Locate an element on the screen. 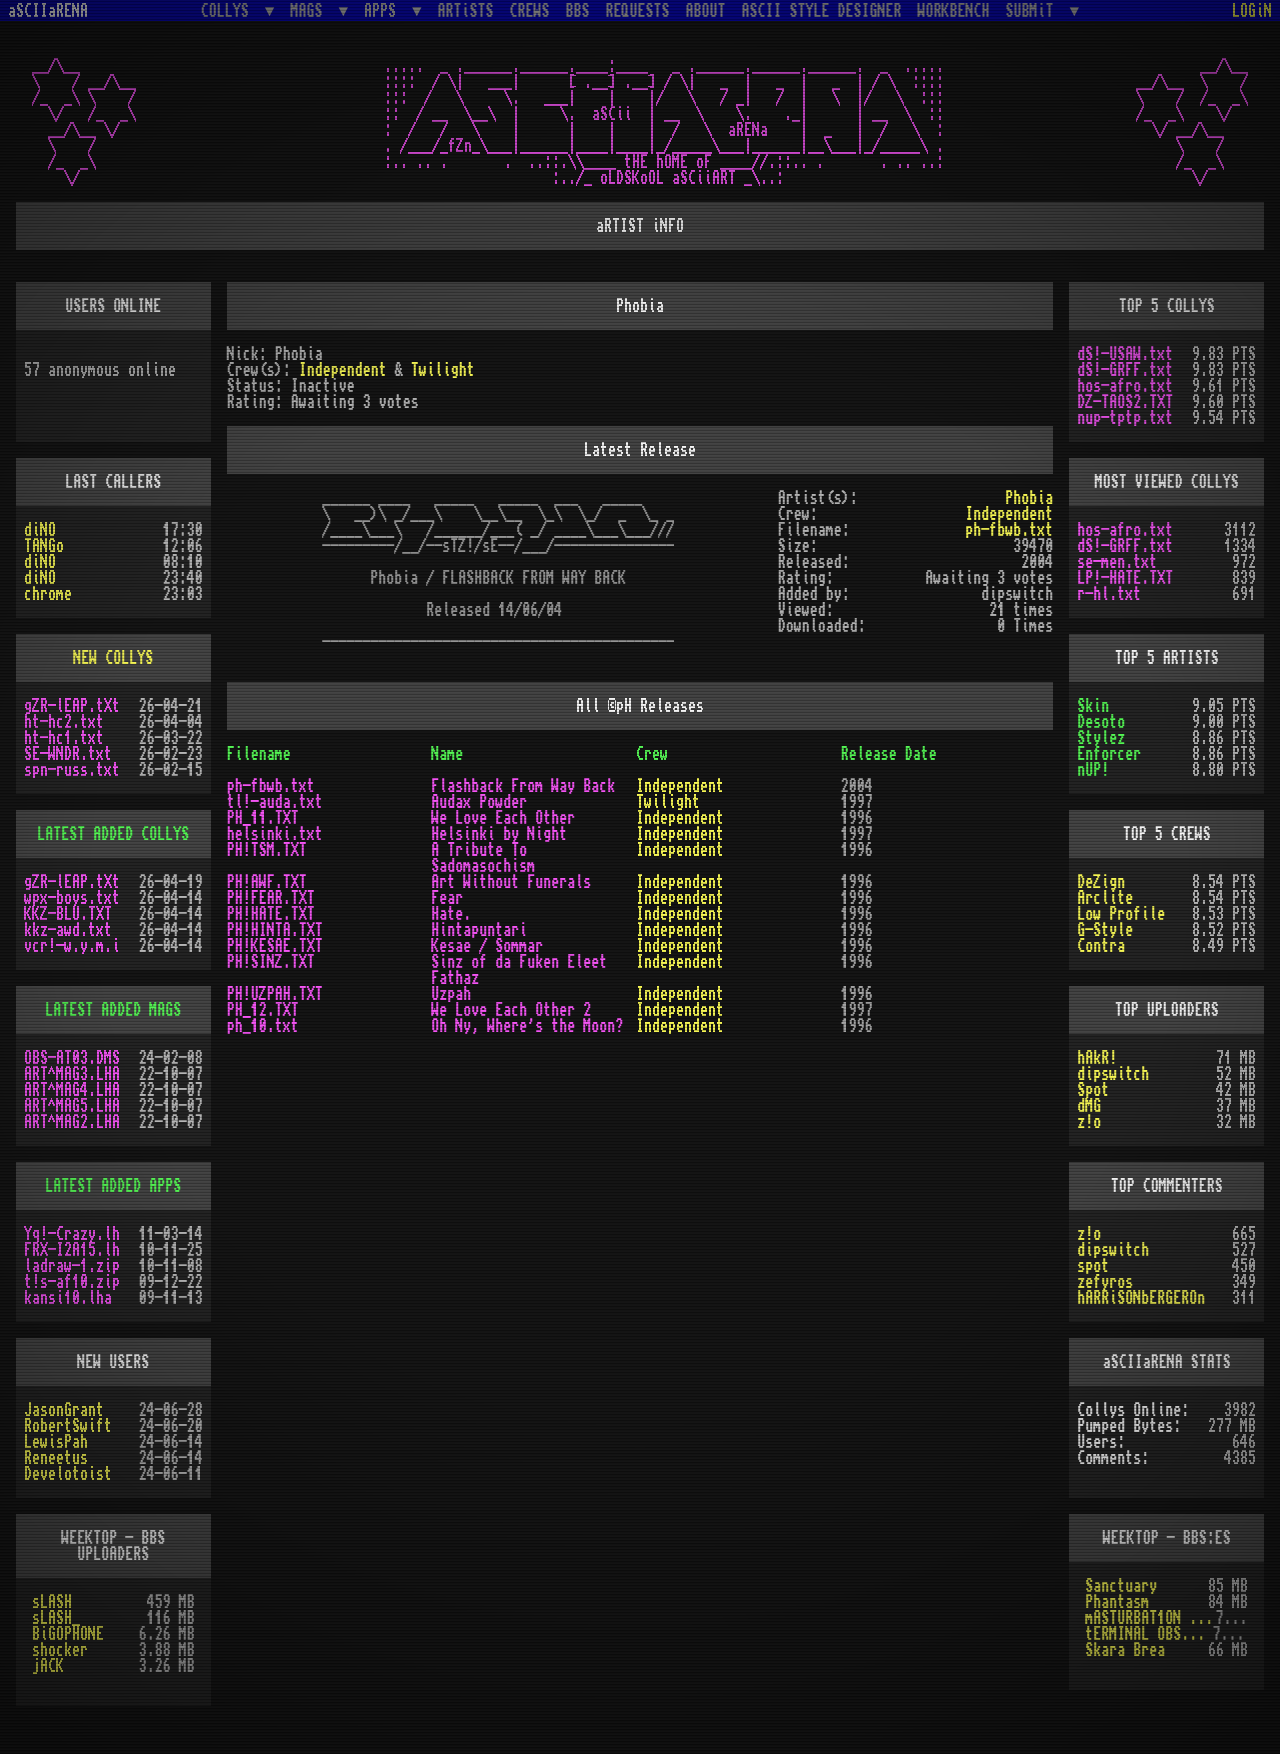 This screenshot has height=1754, width=1280. se-men.txt is located at coordinates (1117, 562).